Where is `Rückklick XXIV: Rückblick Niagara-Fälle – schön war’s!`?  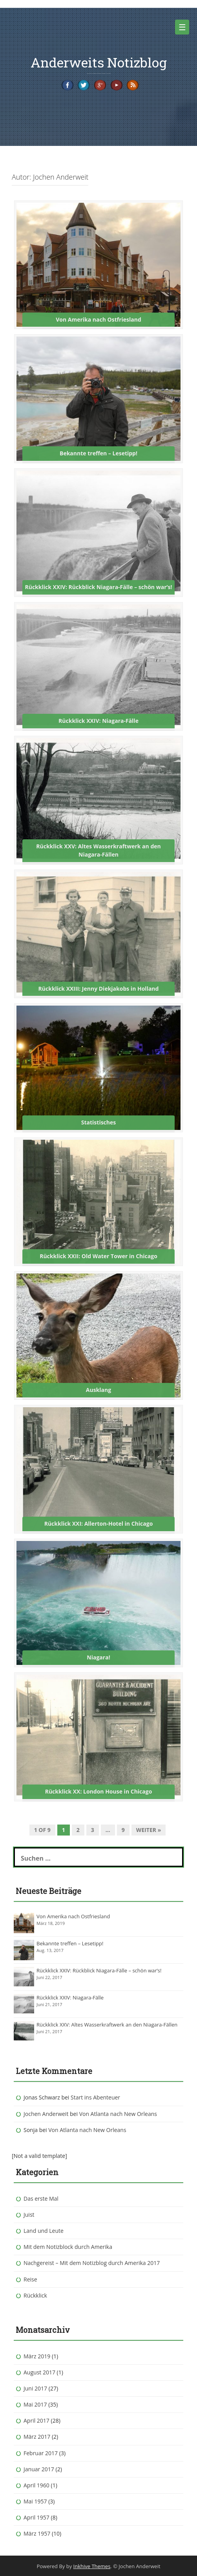 Rückklick XXIV: Rückblick Niagara-Fälle – schön war’s! is located at coordinates (98, 1970).